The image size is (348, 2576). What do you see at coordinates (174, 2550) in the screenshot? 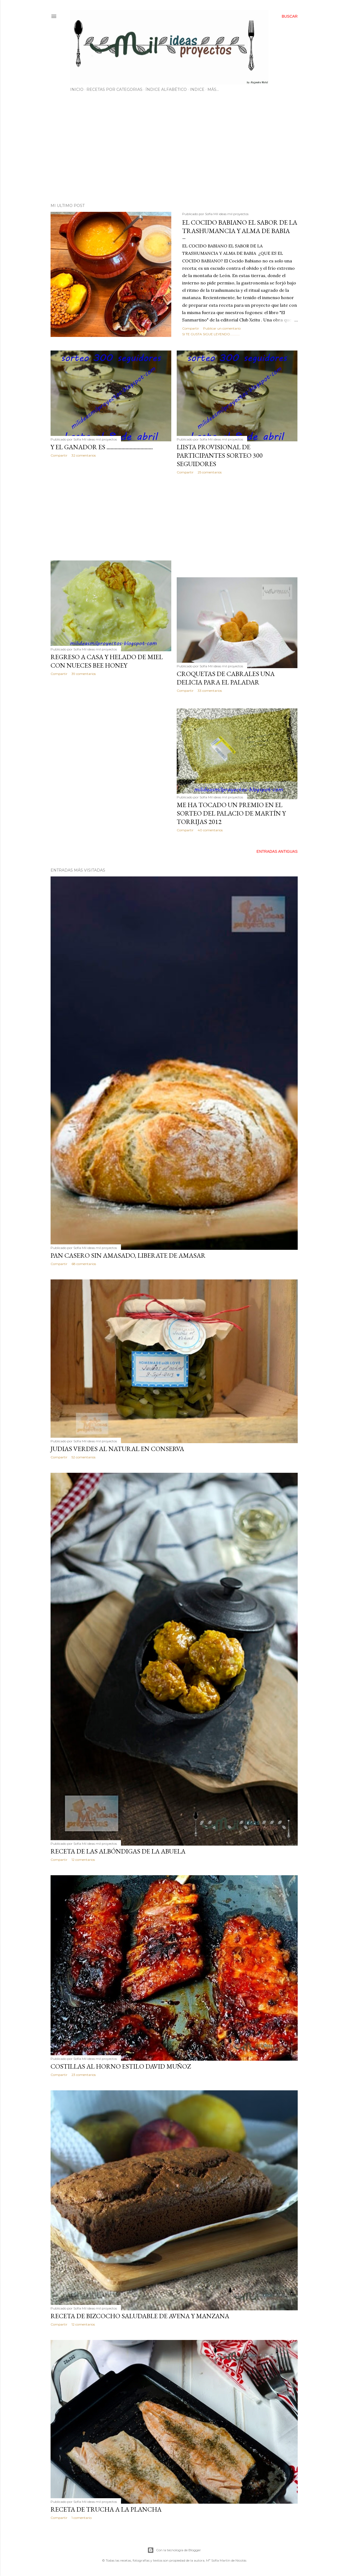
I see `Con la tecnología de Blogger` at bounding box center [174, 2550].